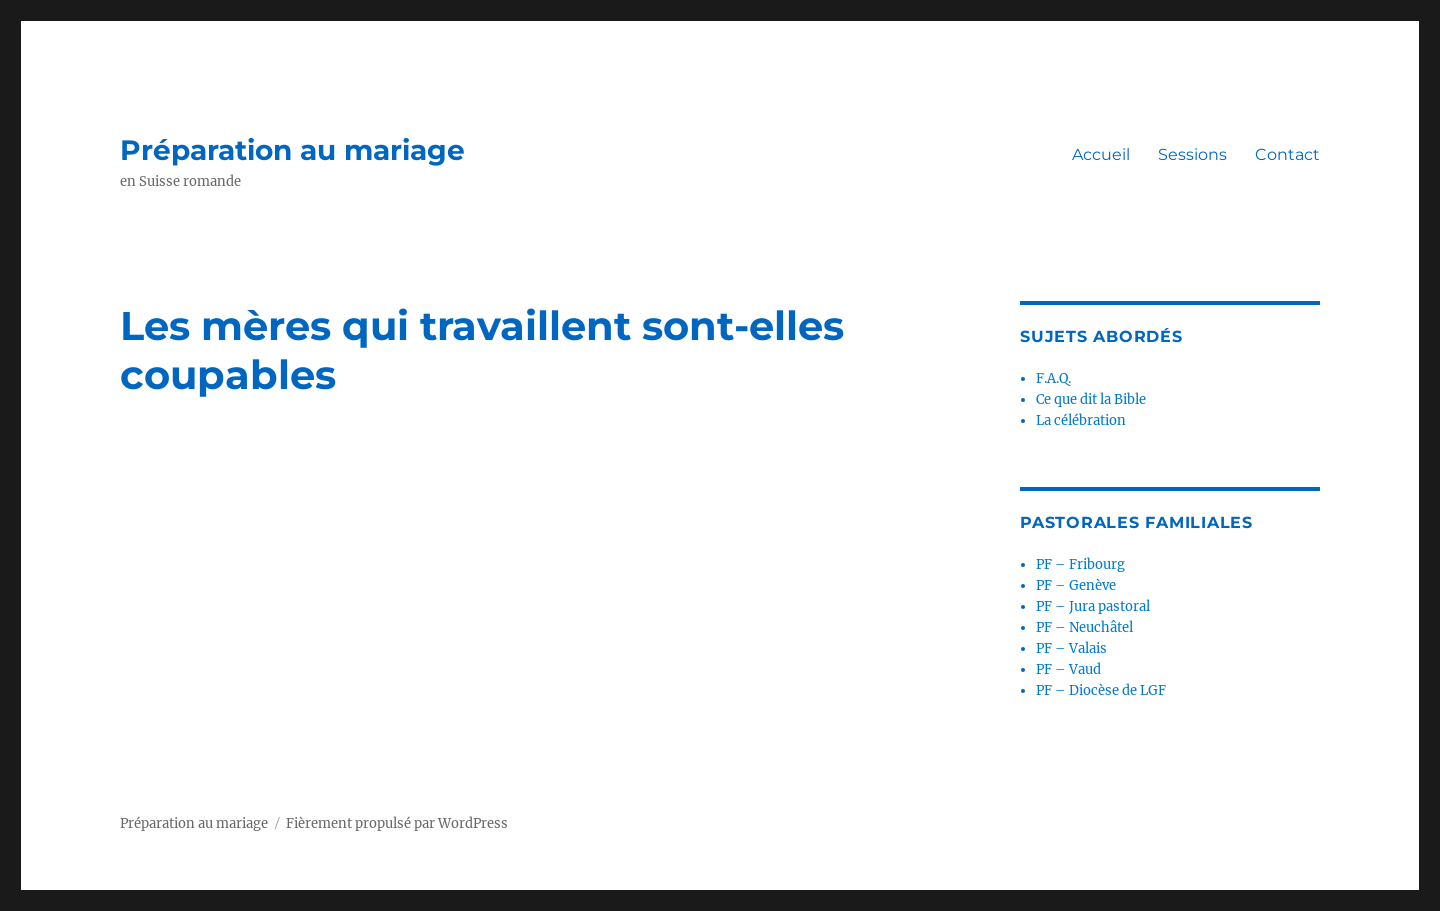 The width and height of the screenshot is (1440, 911). I want to click on Fièrement propulsé par WordPress, so click(397, 823).